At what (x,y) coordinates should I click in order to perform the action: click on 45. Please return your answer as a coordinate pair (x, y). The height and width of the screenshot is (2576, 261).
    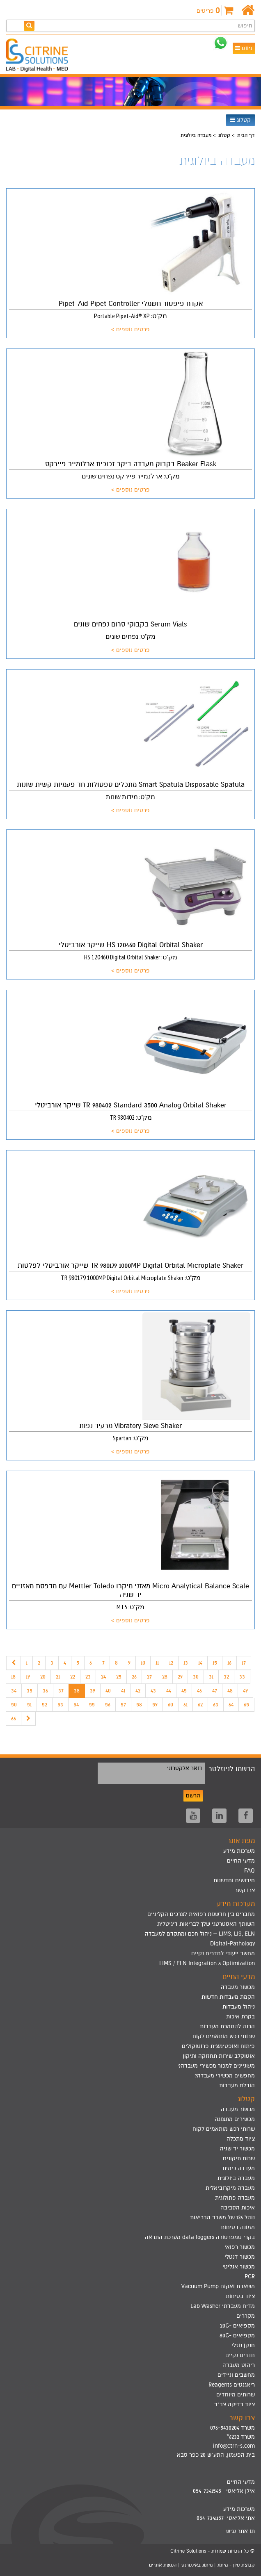
    Looking at the image, I should click on (184, 1690).